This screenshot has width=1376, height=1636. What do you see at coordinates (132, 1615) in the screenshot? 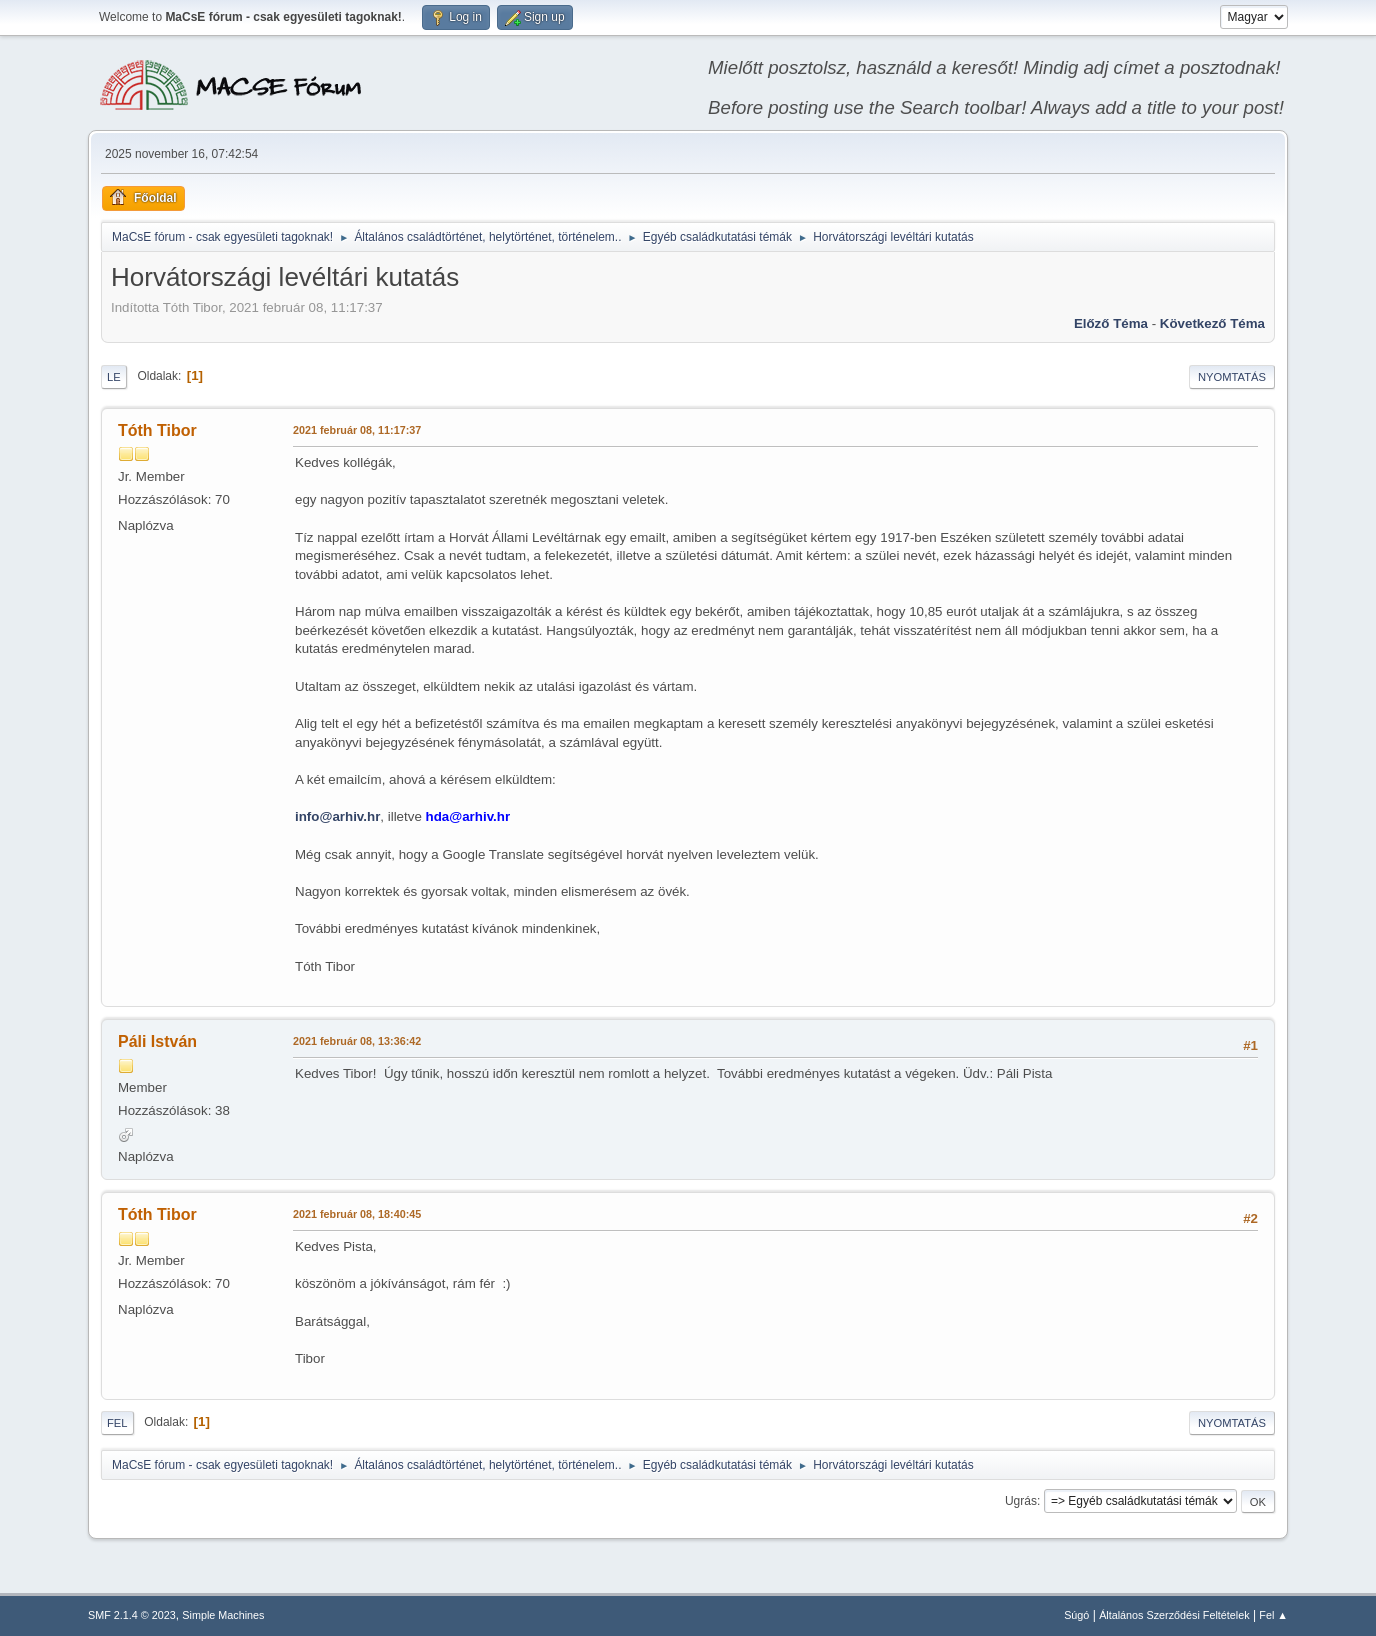
I see `SMF 2.1.4 © 2023` at bounding box center [132, 1615].